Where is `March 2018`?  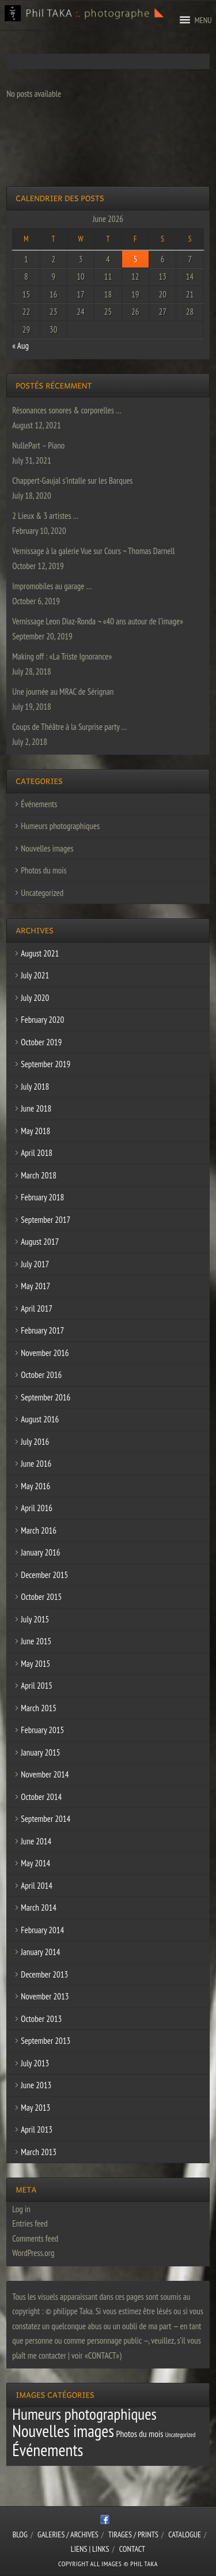
March 2018 is located at coordinates (38, 1175).